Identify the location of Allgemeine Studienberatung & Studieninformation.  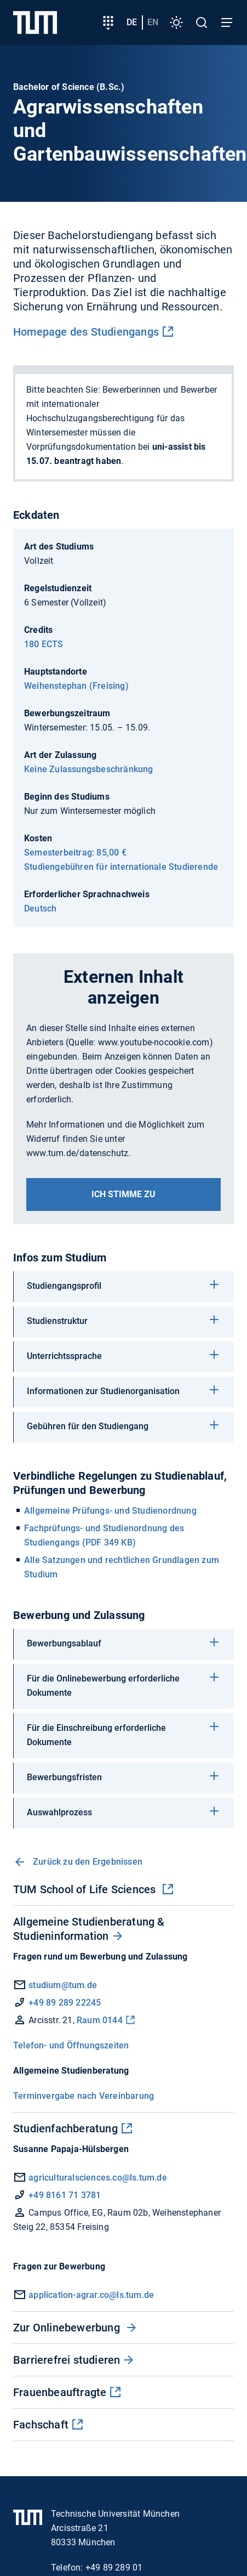
(89, 1929).